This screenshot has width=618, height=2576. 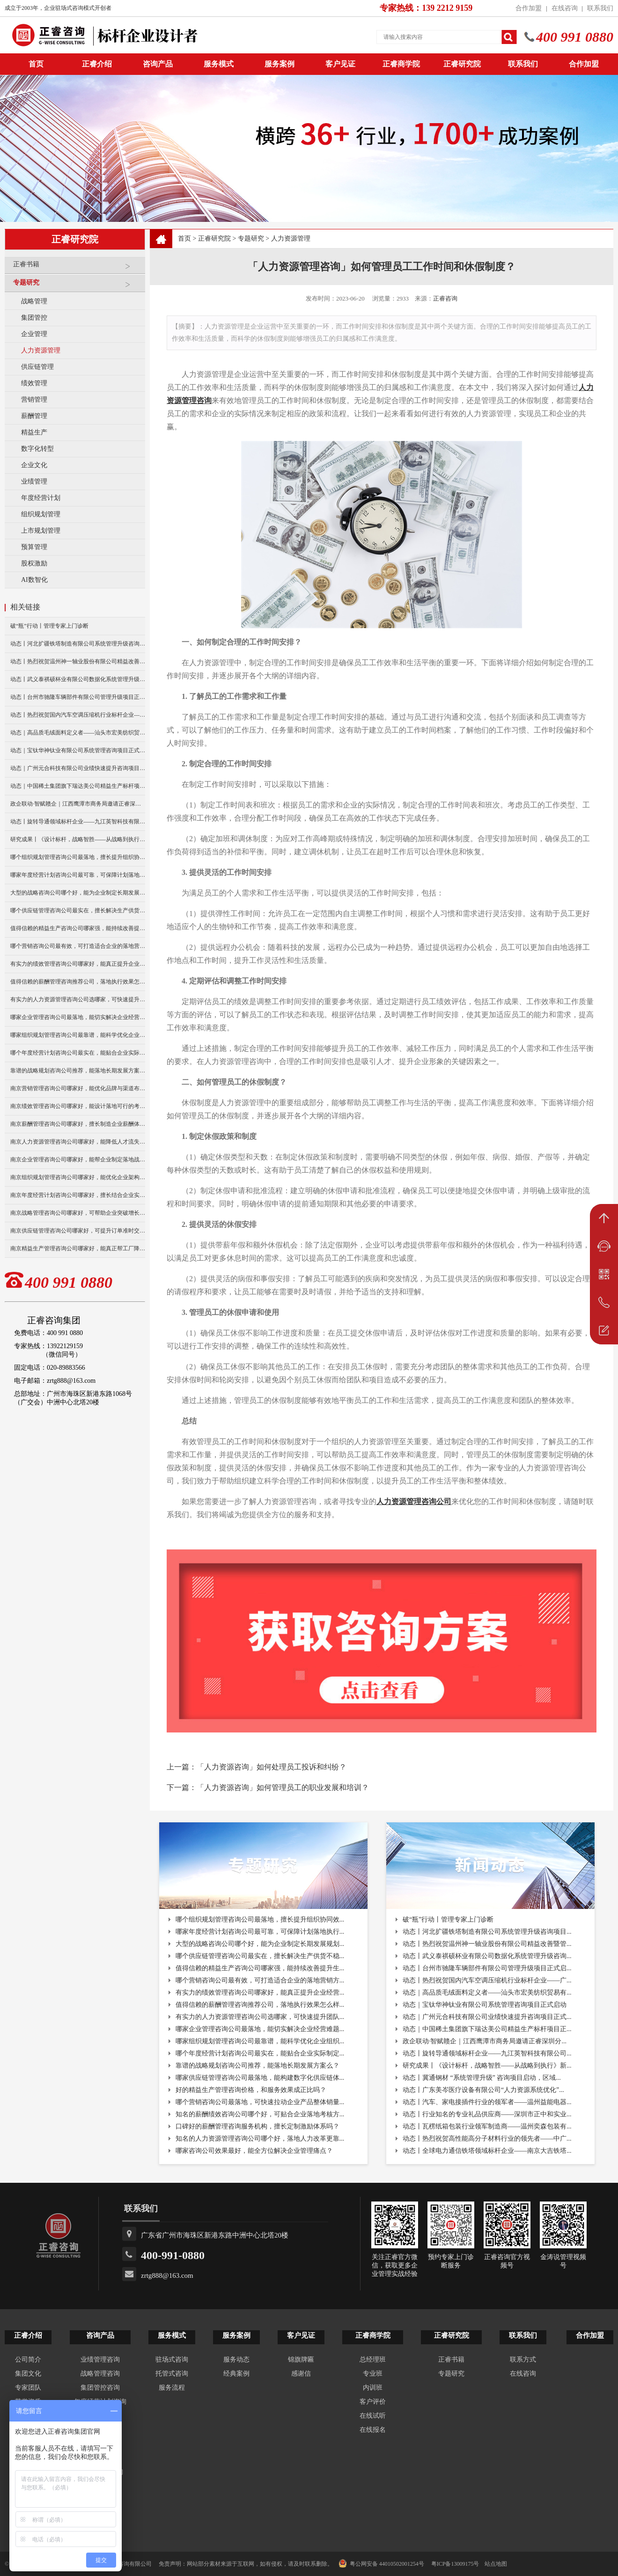 What do you see at coordinates (487, 1943) in the screenshot?
I see `动态丨热烈祝贺温州神一轴业股份有限公司精益改善暨管...` at bounding box center [487, 1943].